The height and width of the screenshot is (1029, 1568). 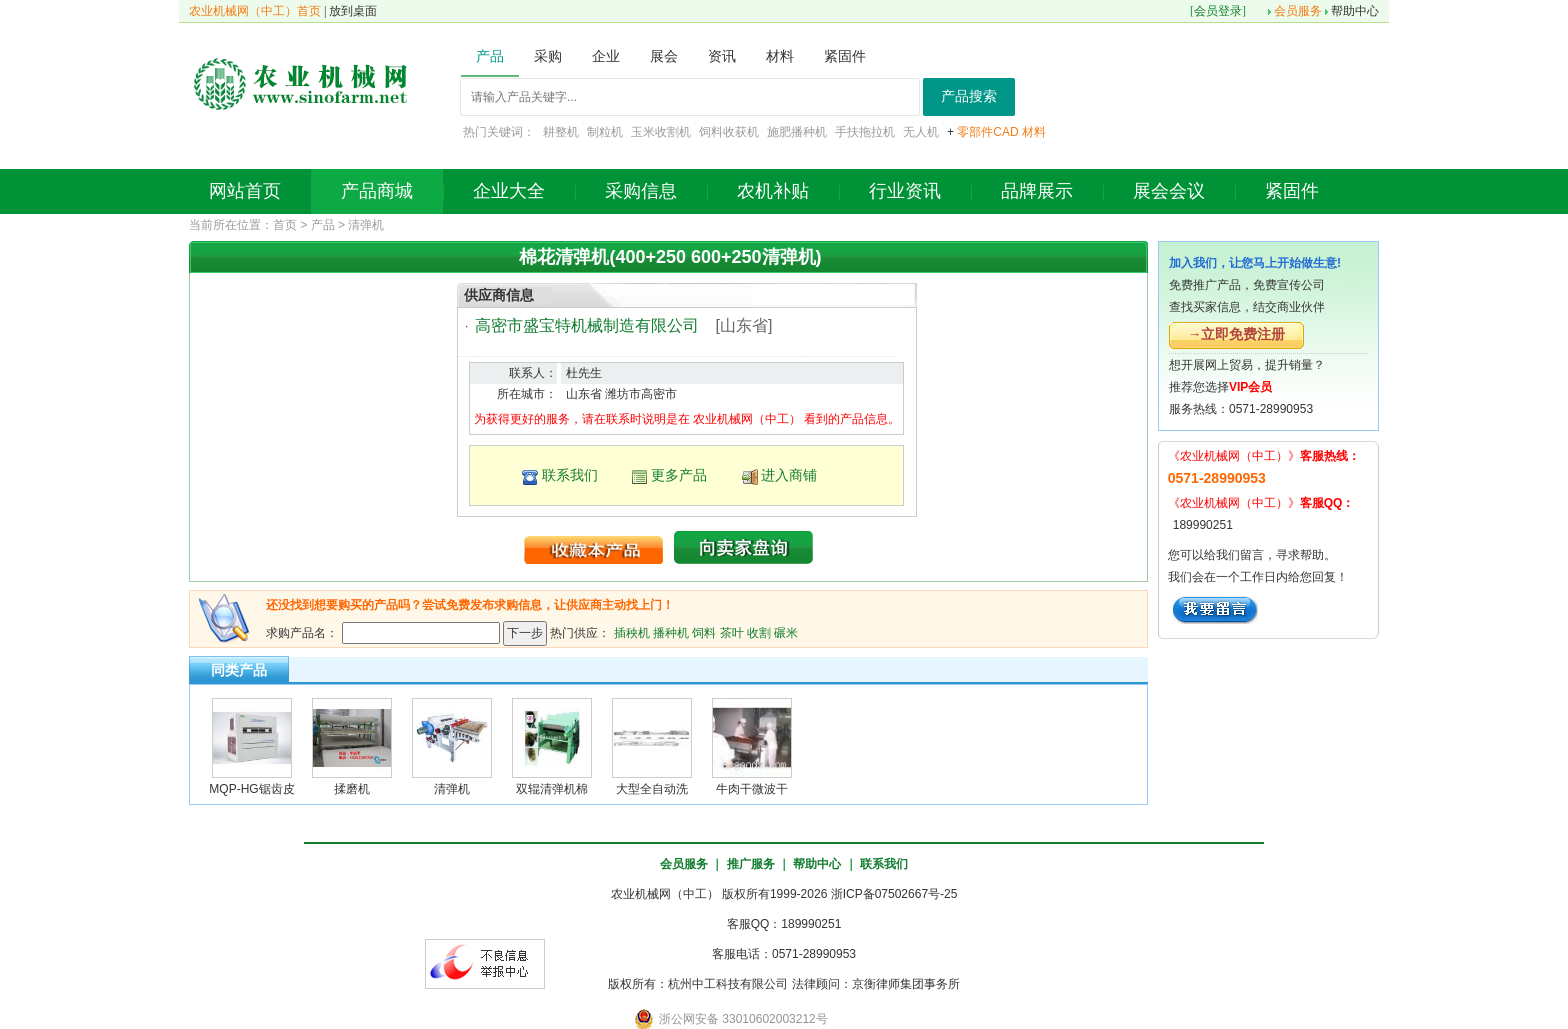 What do you see at coordinates (751, 864) in the screenshot?
I see `推广服务` at bounding box center [751, 864].